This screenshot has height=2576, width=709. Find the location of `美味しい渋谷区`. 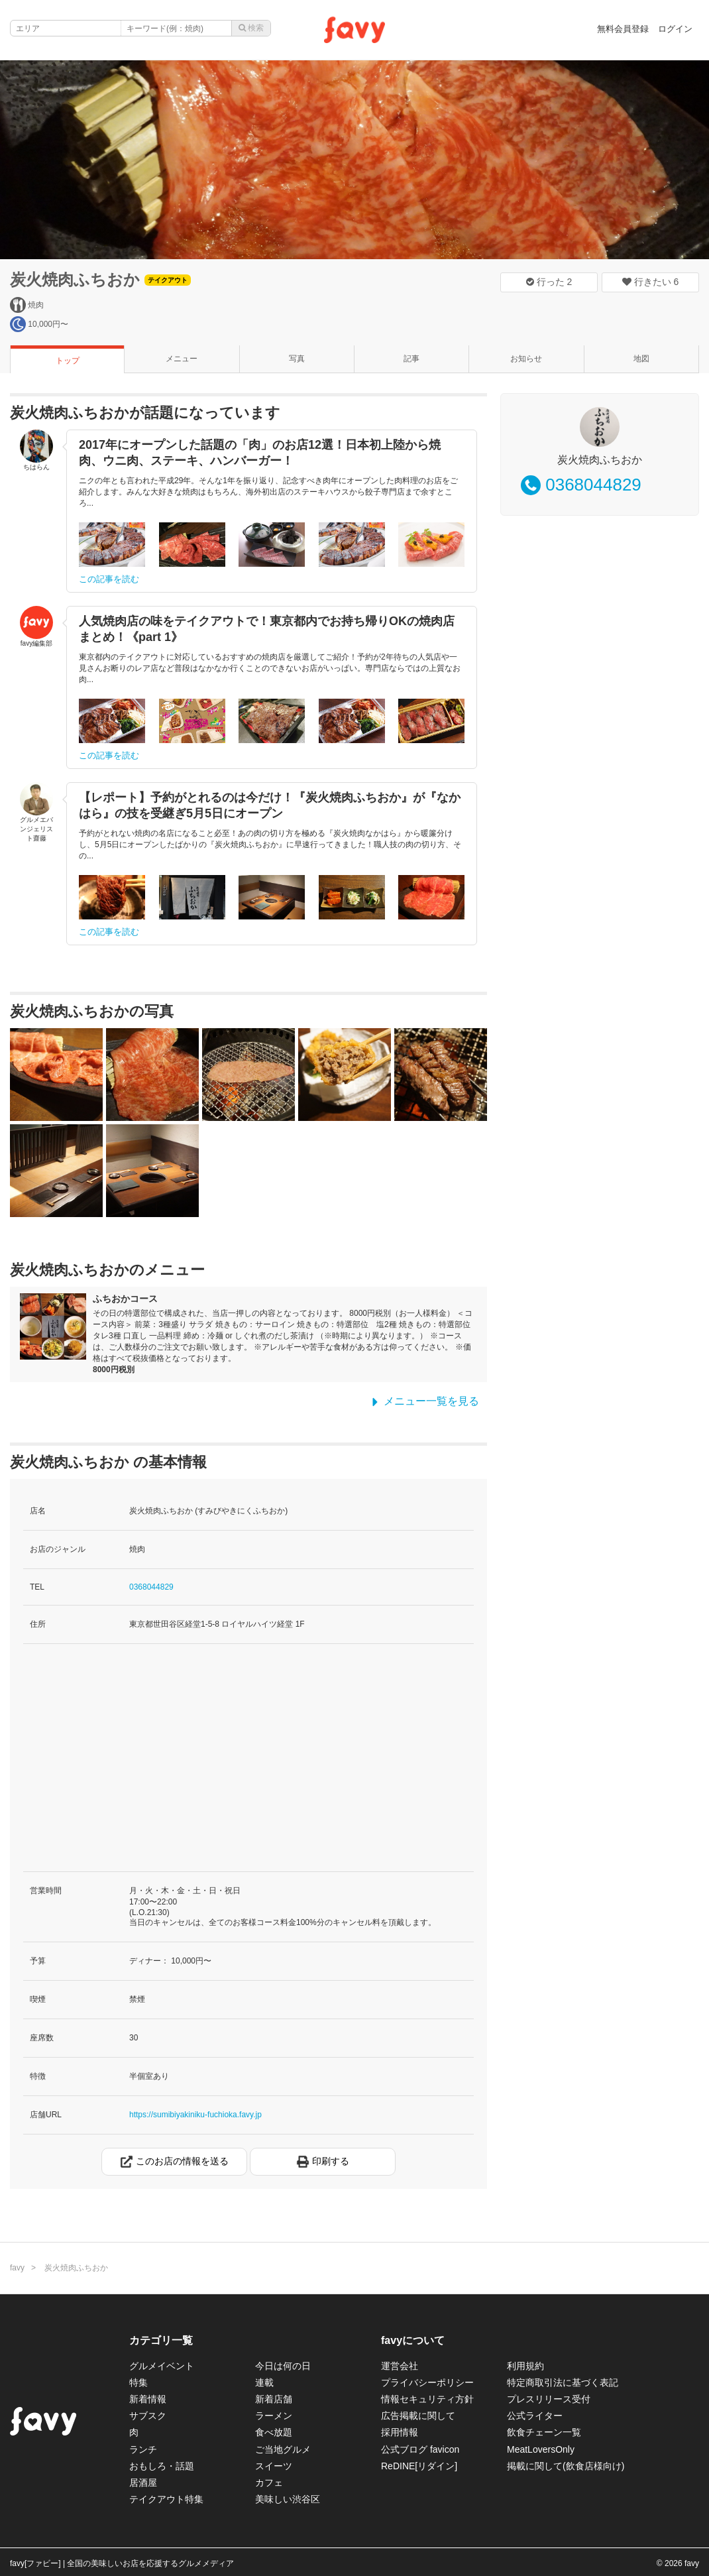

美味しい渋谷区 is located at coordinates (287, 2499).